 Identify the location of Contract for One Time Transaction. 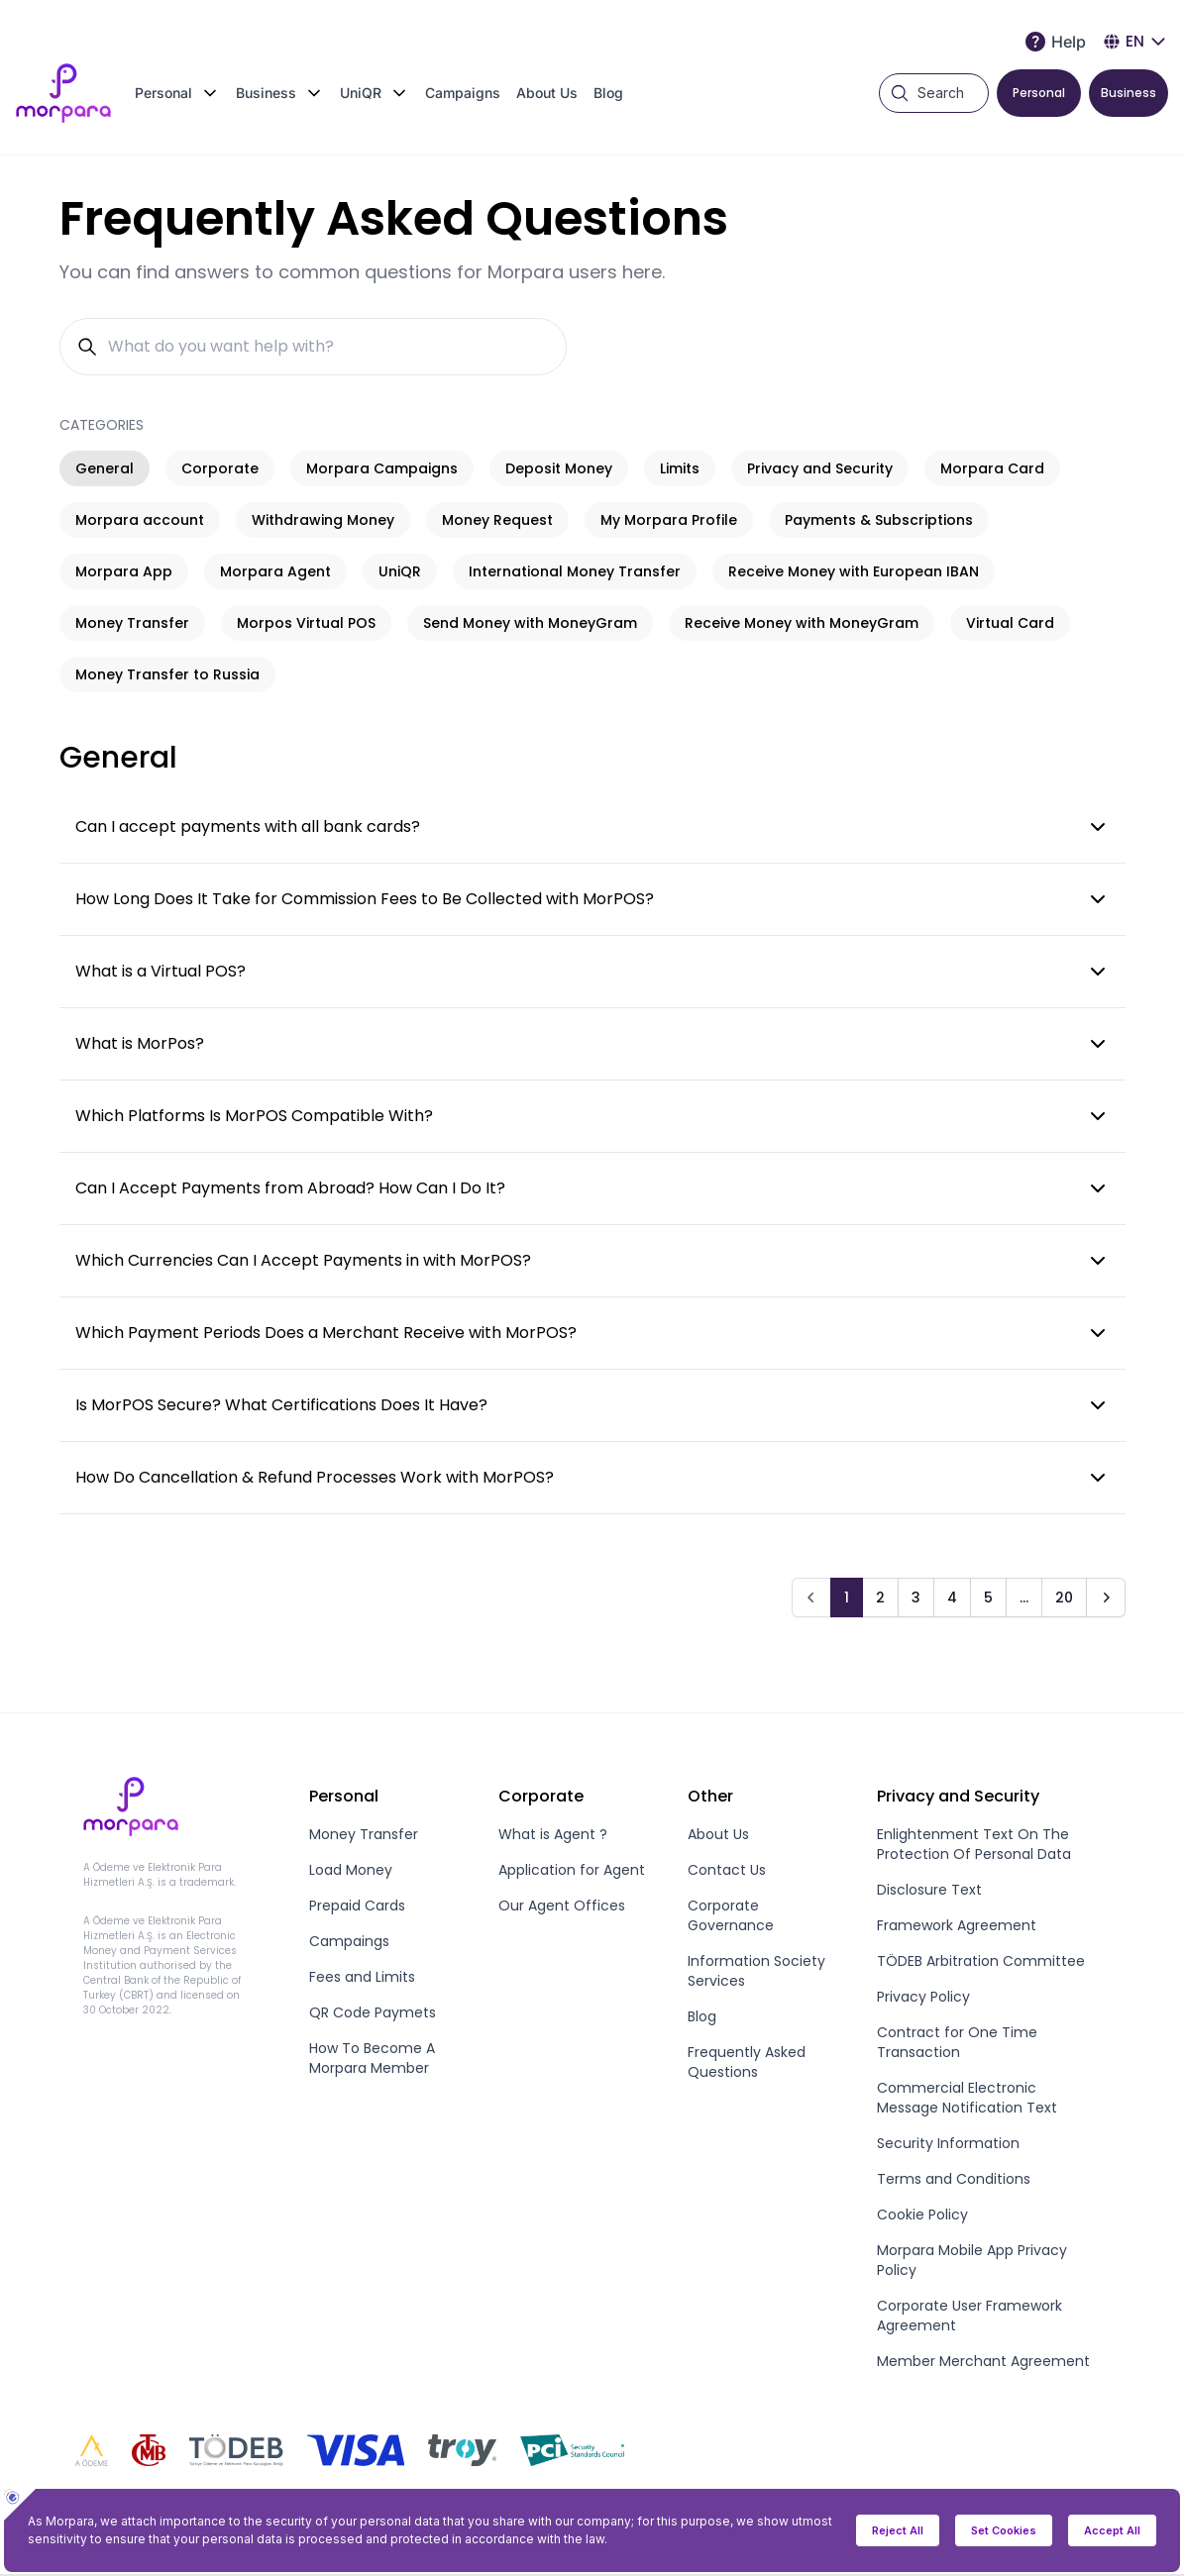
(957, 2042).